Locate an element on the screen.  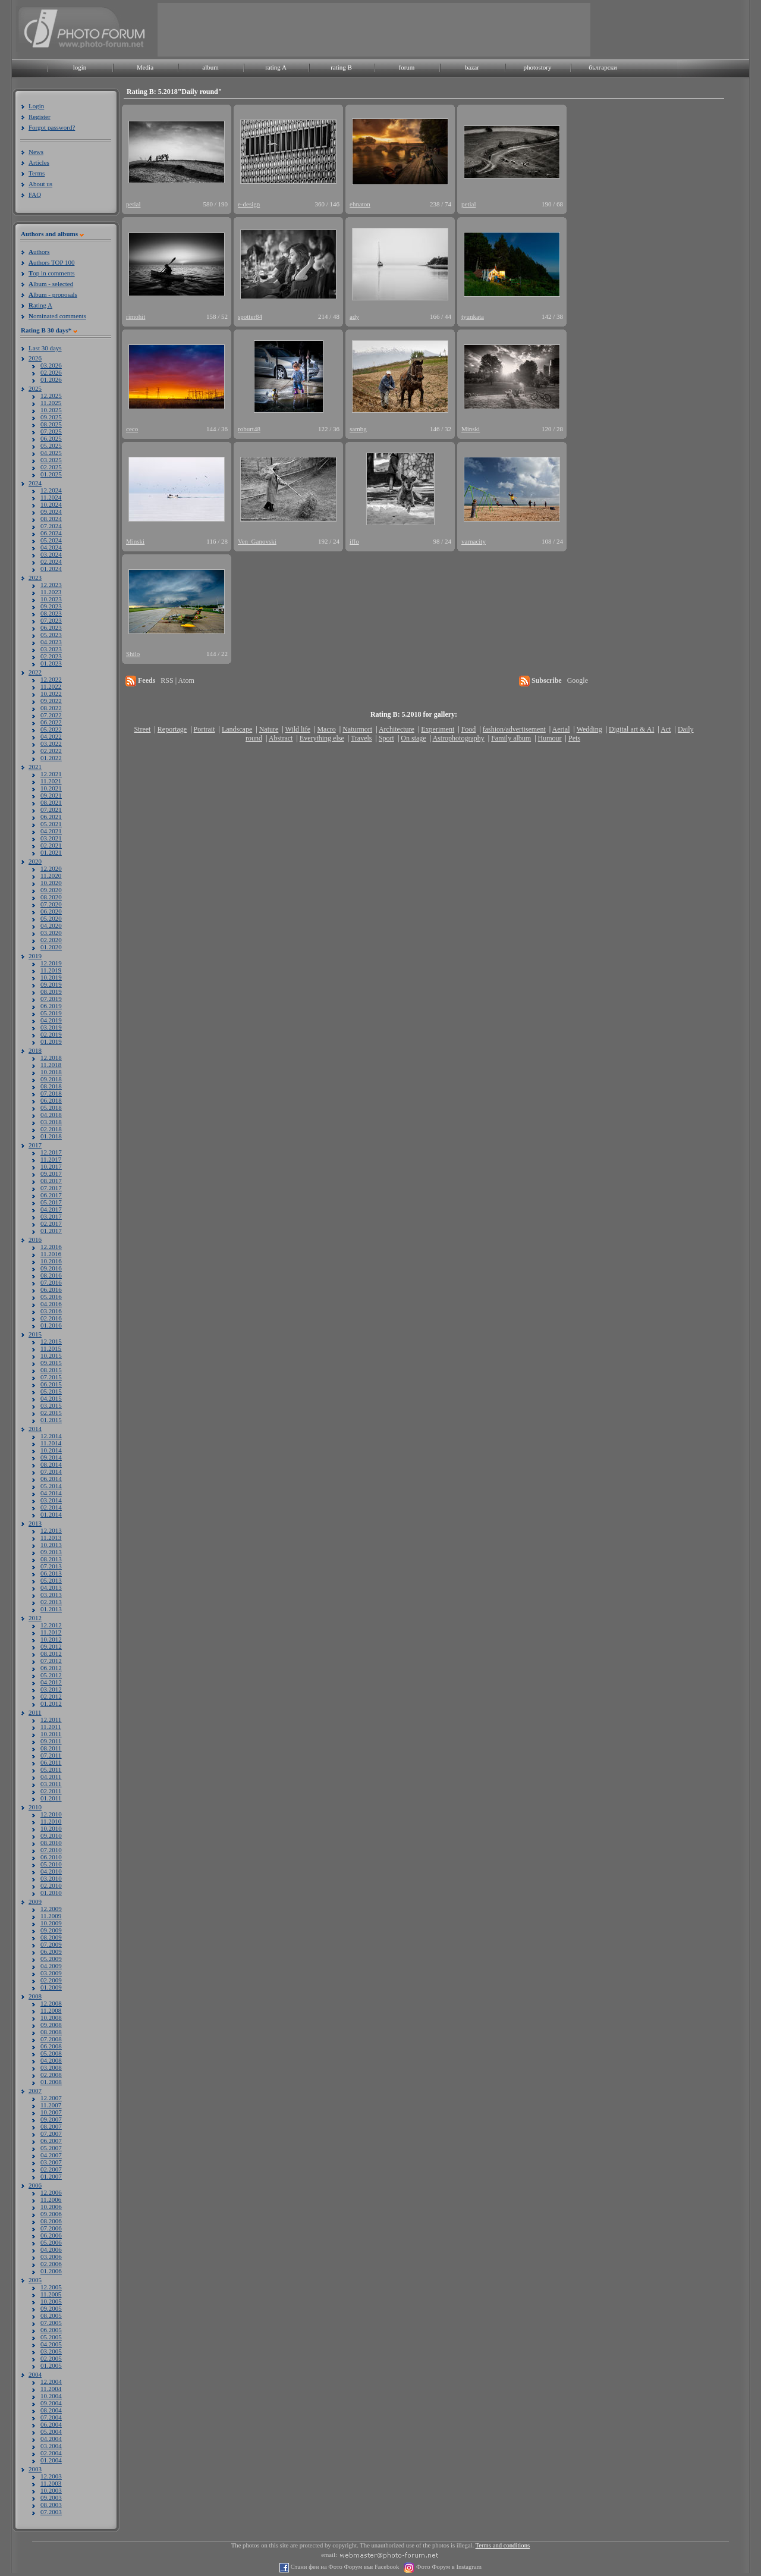
Everything else is located at coordinates (322, 738).